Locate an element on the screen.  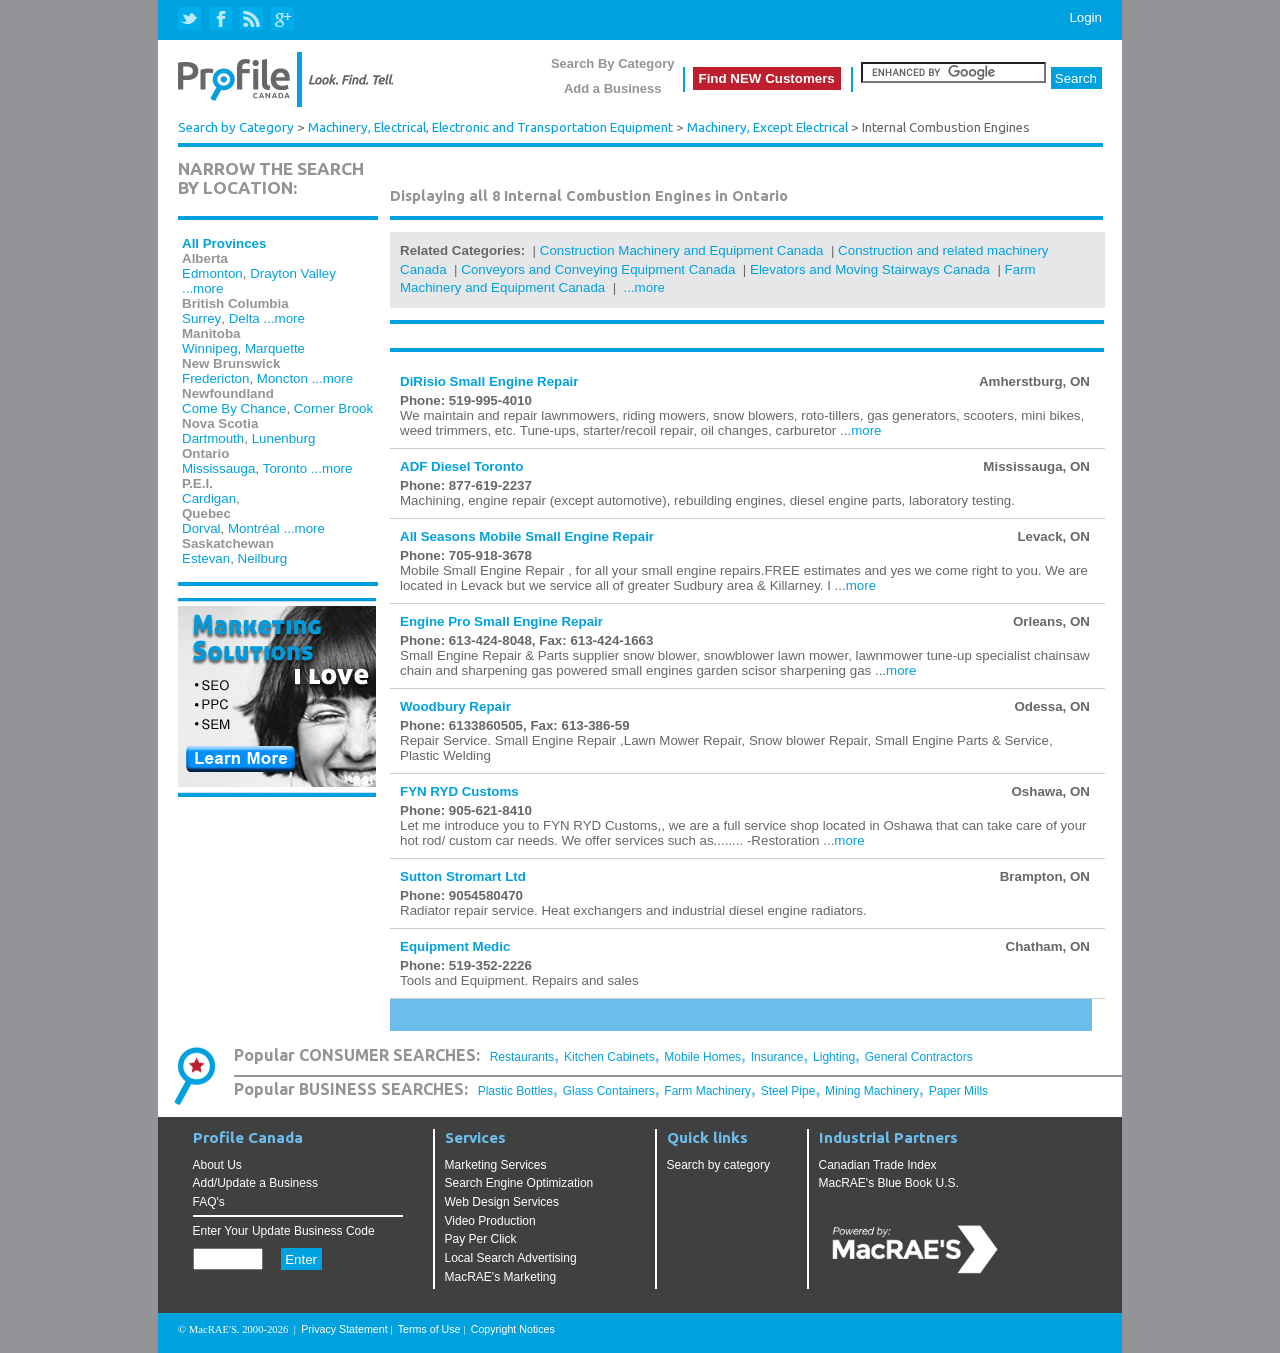
Dorval is located at coordinates (201, 528).